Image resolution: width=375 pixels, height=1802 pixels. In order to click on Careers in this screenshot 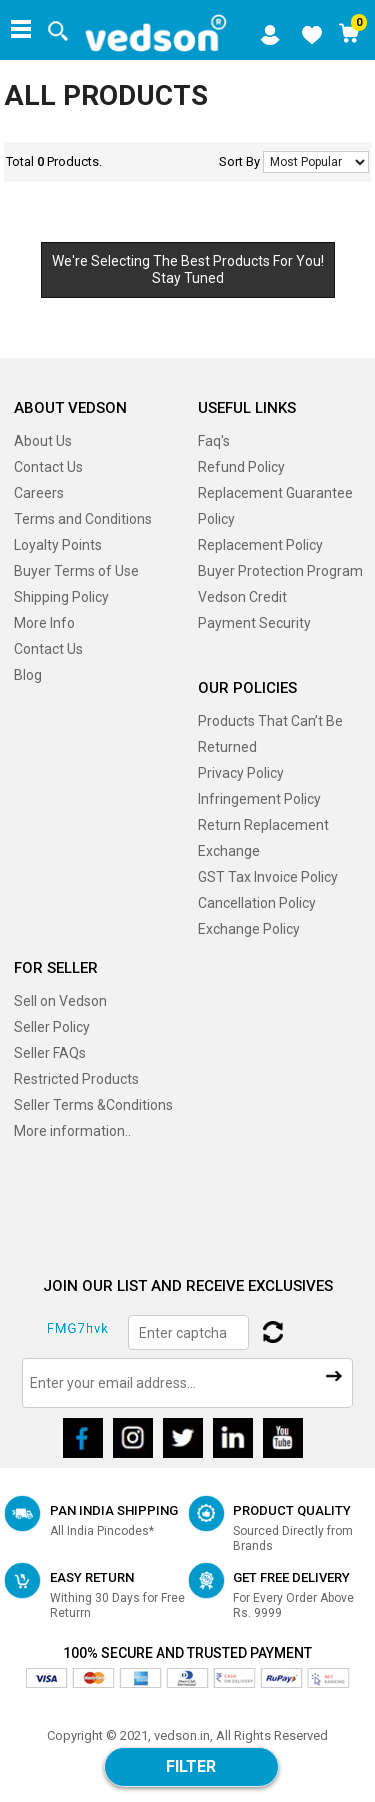, I will do `click(39, 493)`.